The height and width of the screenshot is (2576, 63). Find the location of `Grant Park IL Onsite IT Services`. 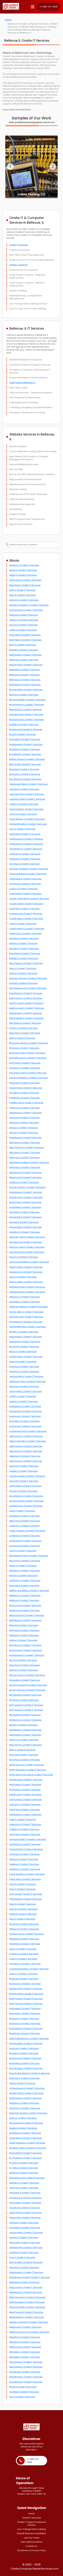

Grant Park IL Onsite IT Services is located at coordinates (25, 1202).